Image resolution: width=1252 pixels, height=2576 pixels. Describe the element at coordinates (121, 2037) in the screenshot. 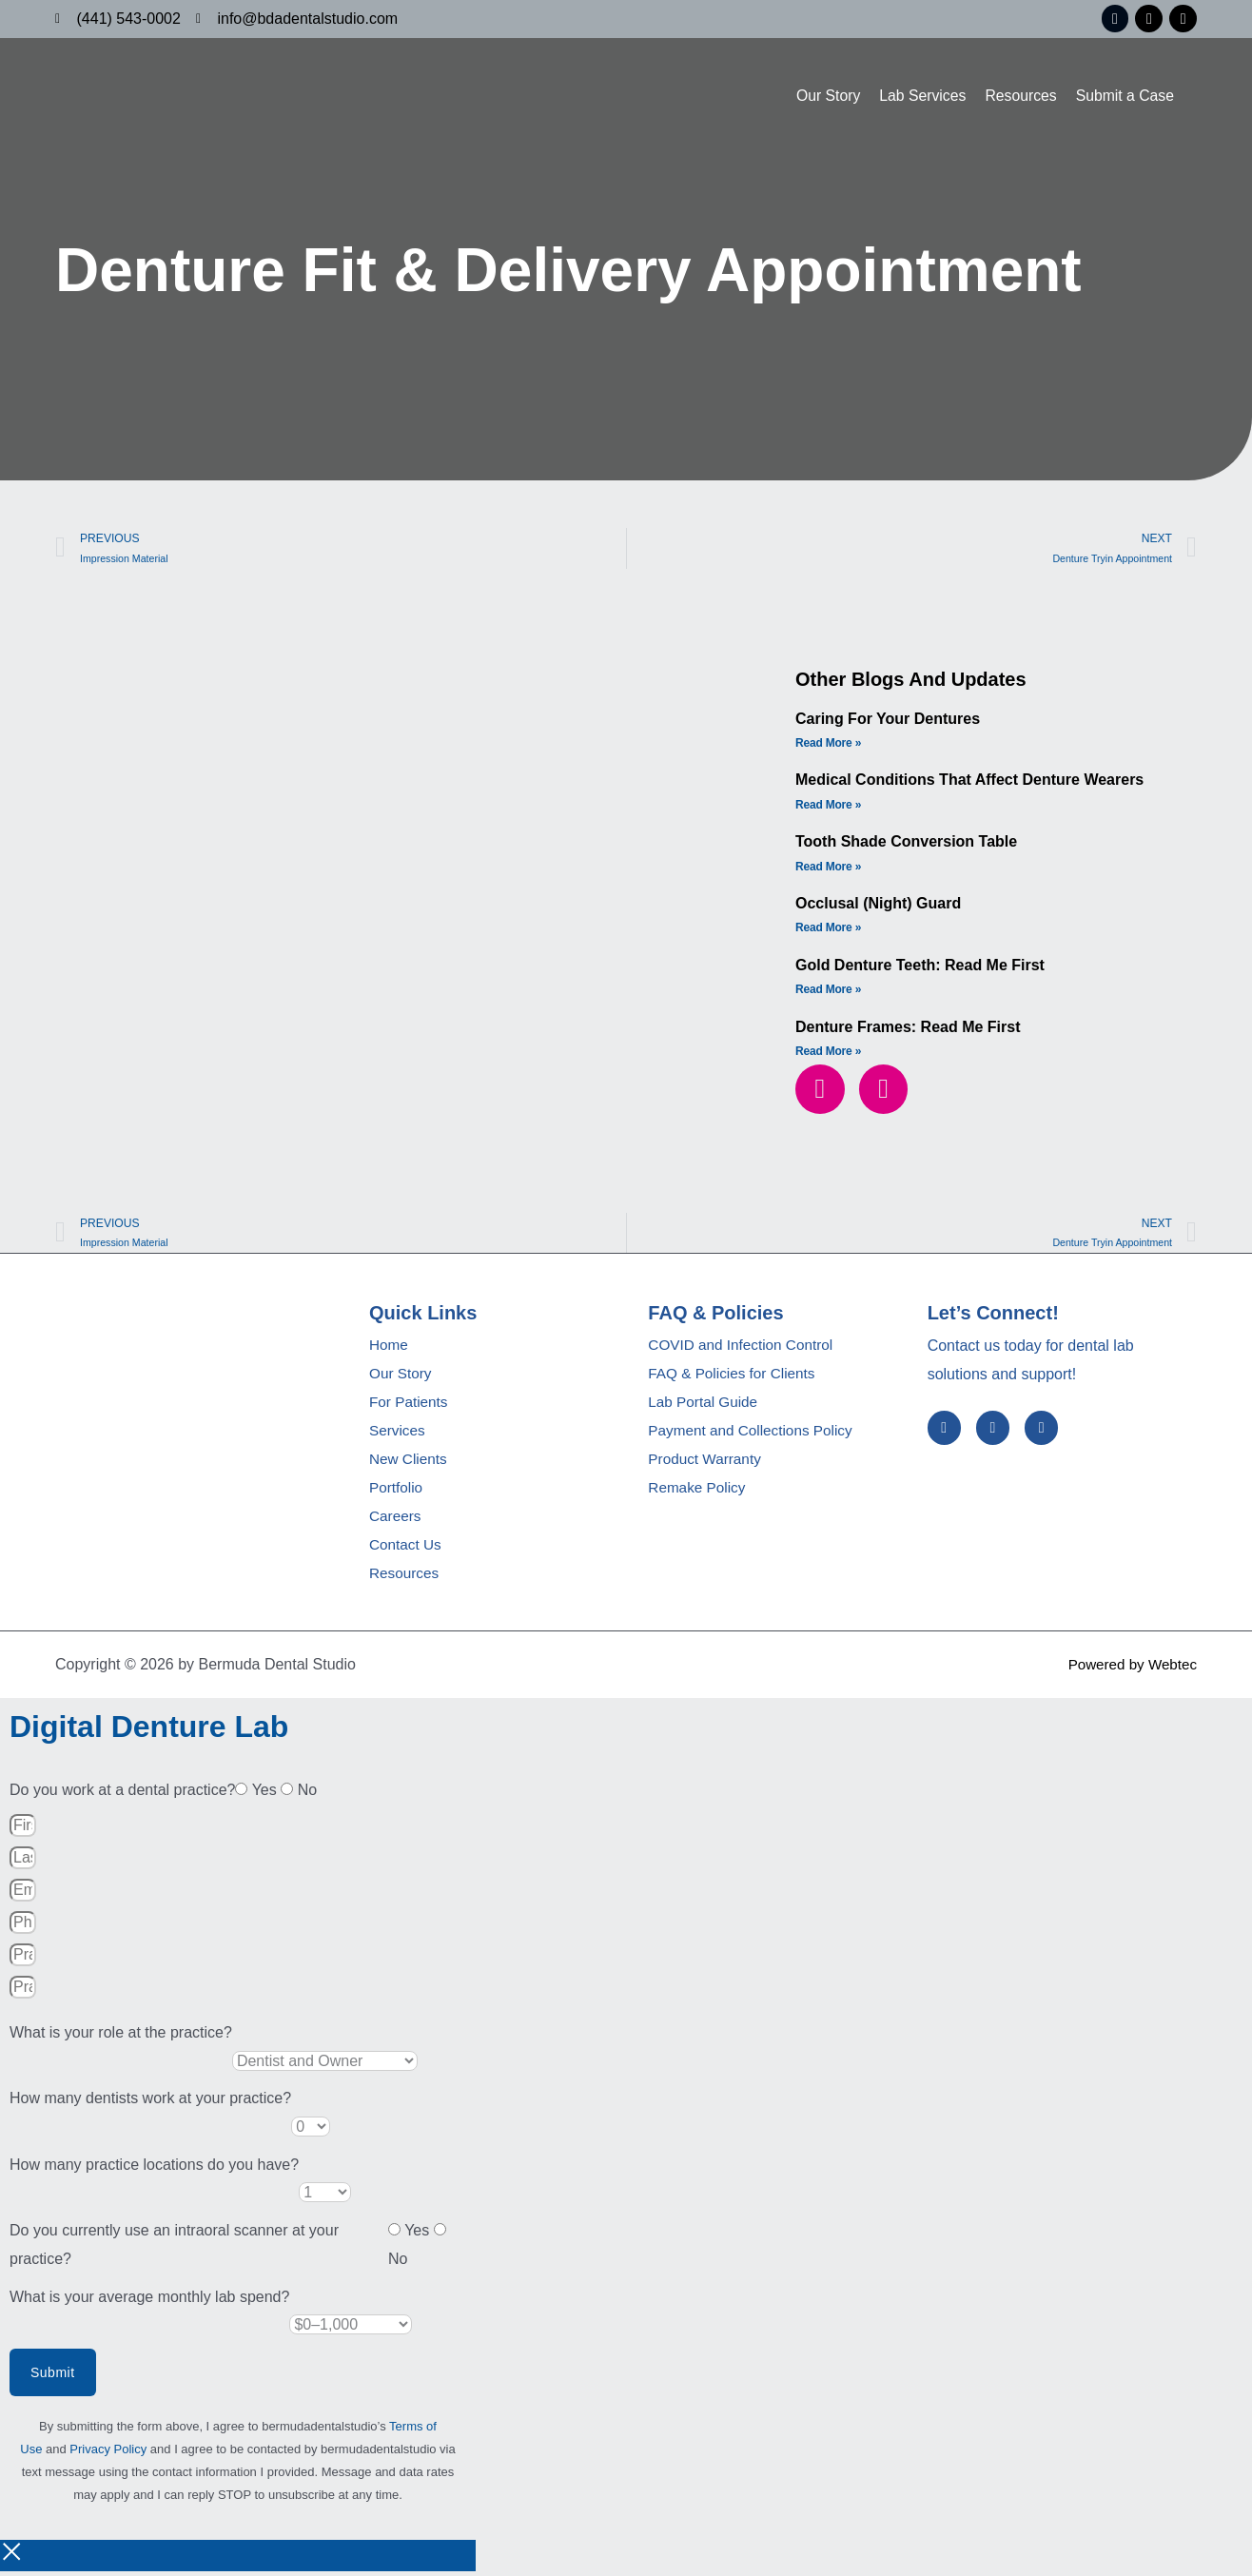

I see `What is your role at the practice?` at that location.